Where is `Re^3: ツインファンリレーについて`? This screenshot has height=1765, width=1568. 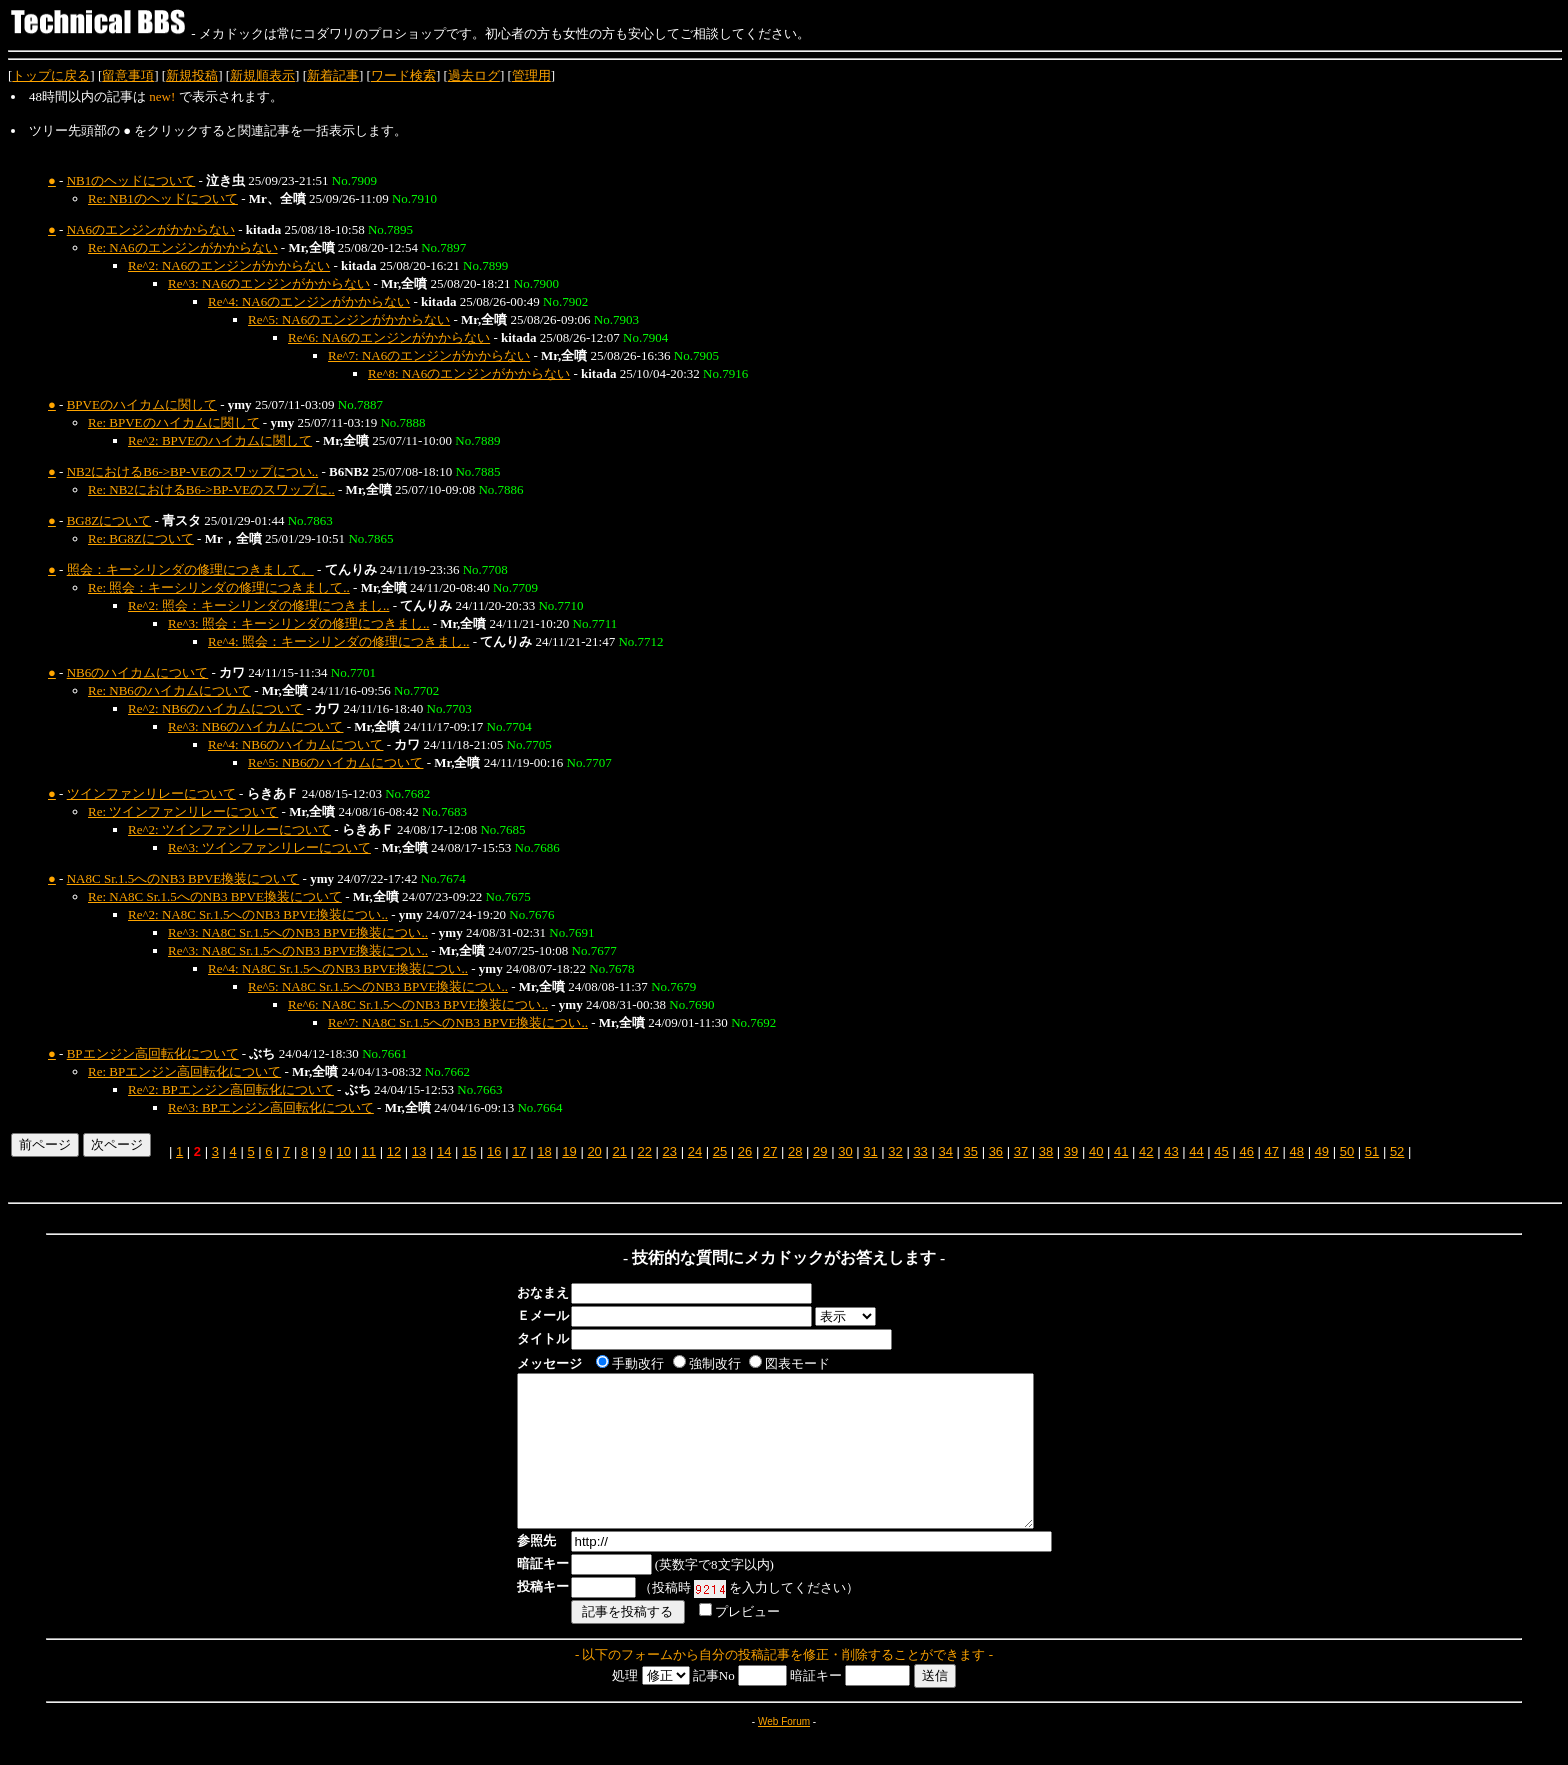
Re^3: ツインファンリレーについて is located at coordinates (269, 847).